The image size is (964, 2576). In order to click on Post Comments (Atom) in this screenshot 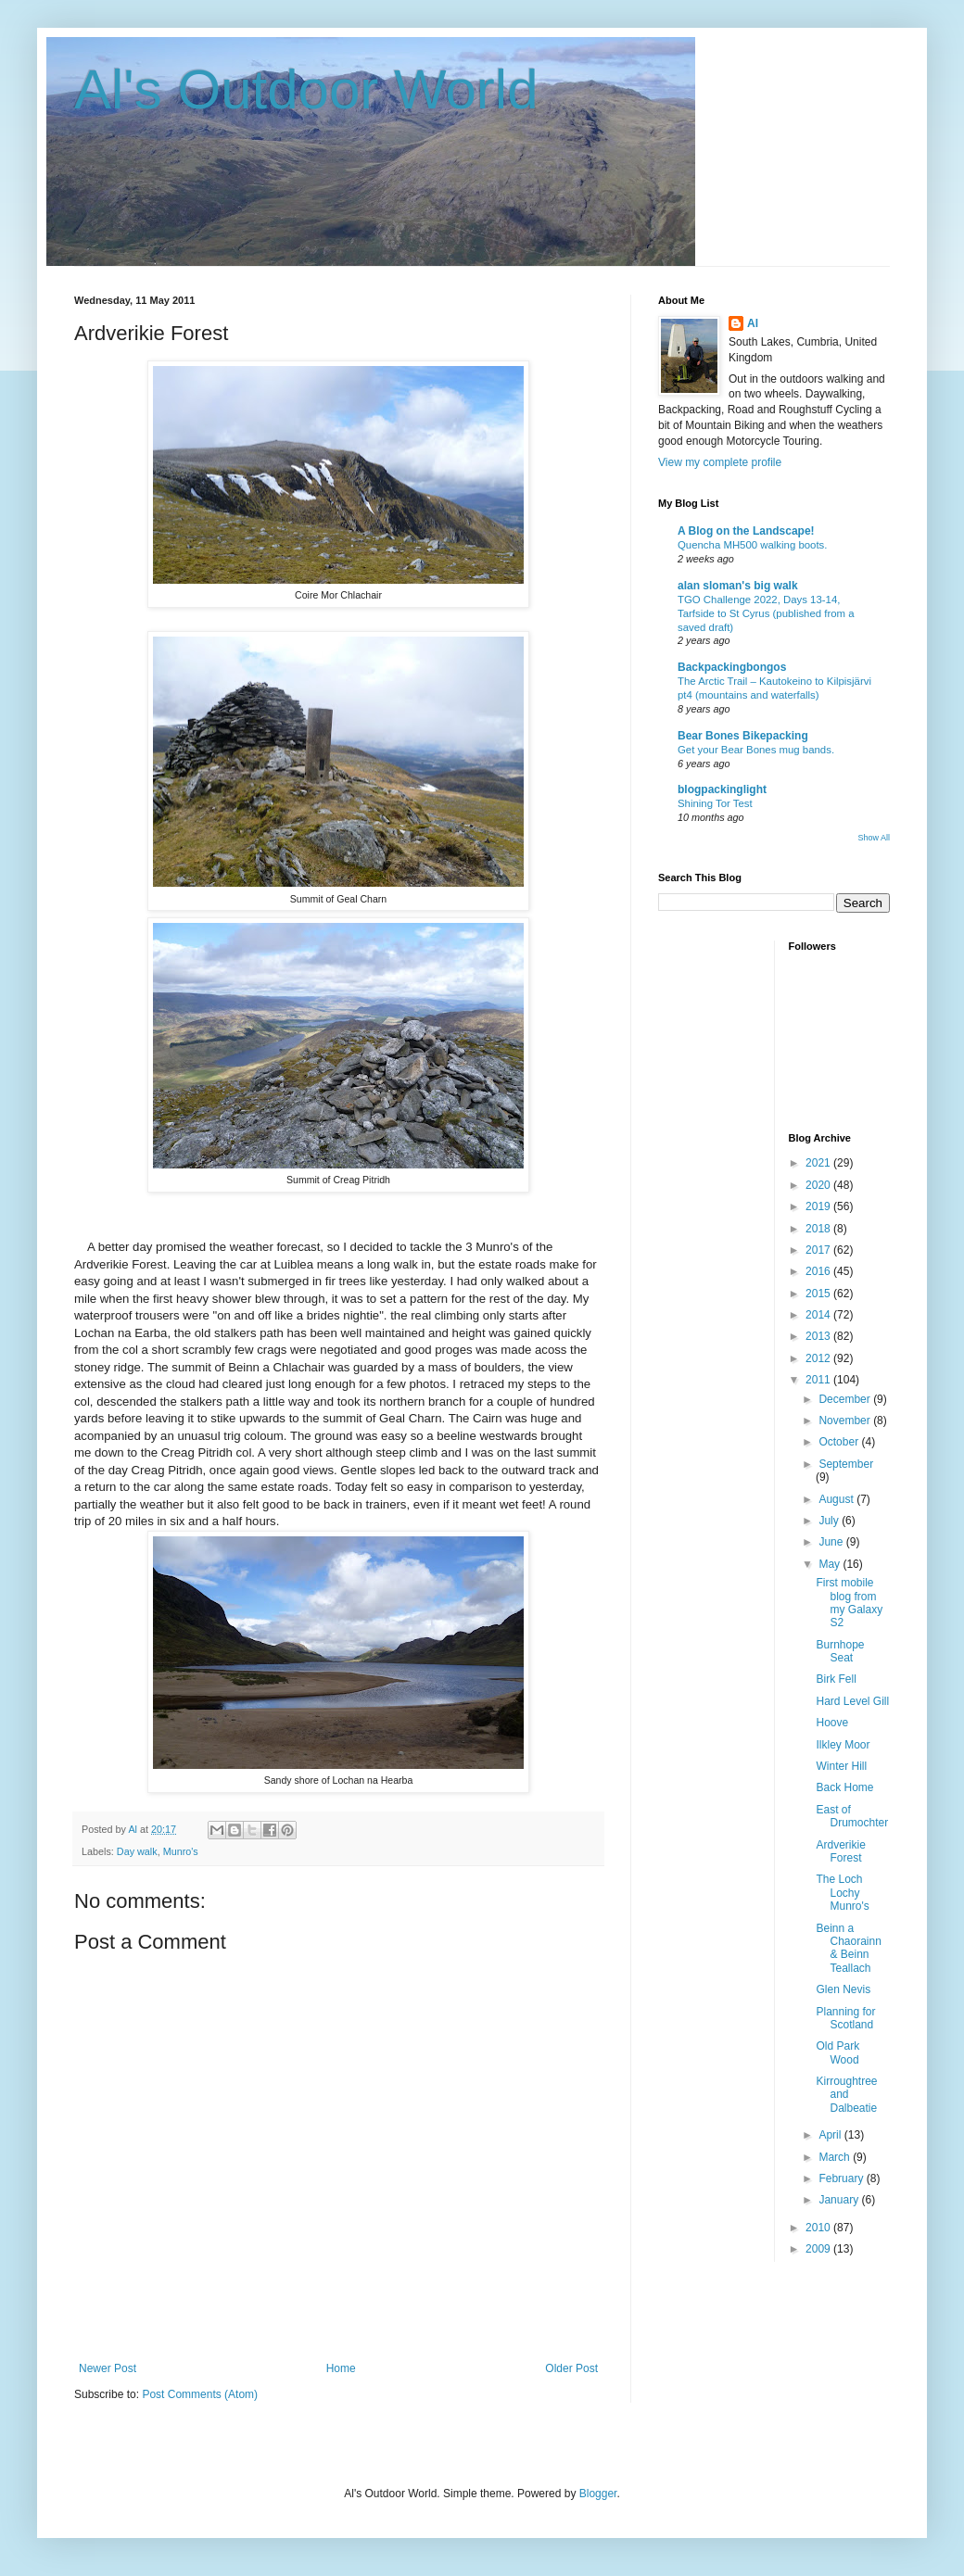, I will do `click(200, 2394)`.